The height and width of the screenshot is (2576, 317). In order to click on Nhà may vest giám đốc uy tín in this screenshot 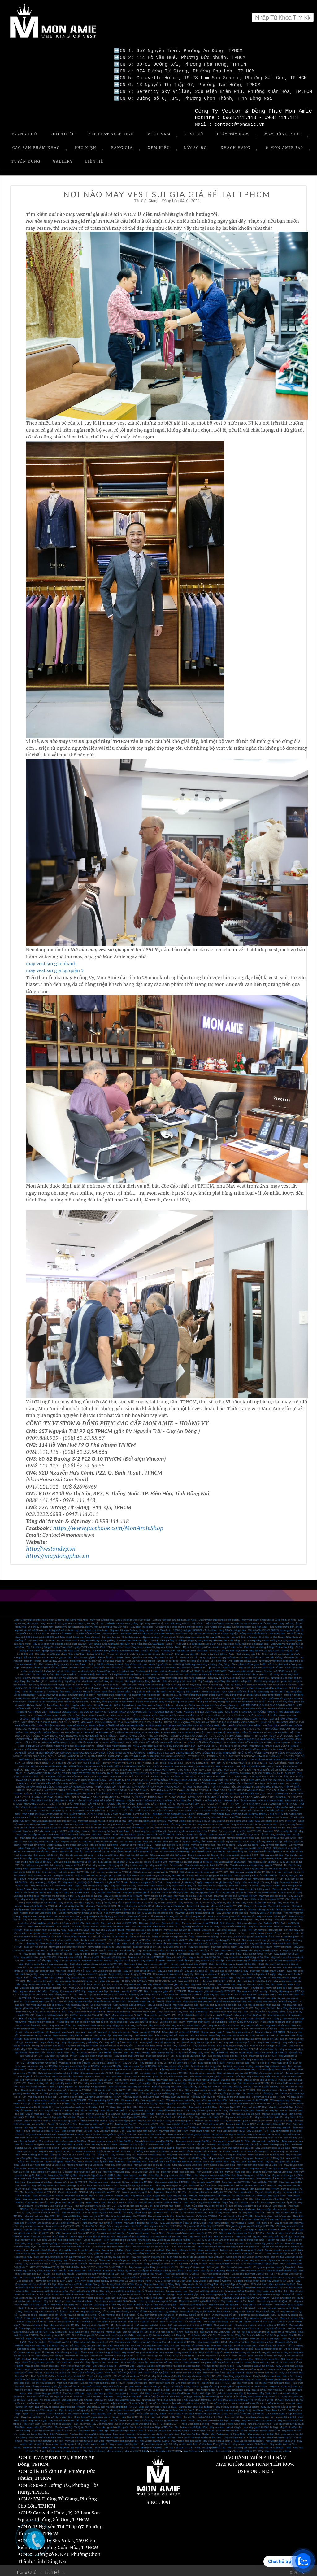, I will do `click(145, 1991)`.